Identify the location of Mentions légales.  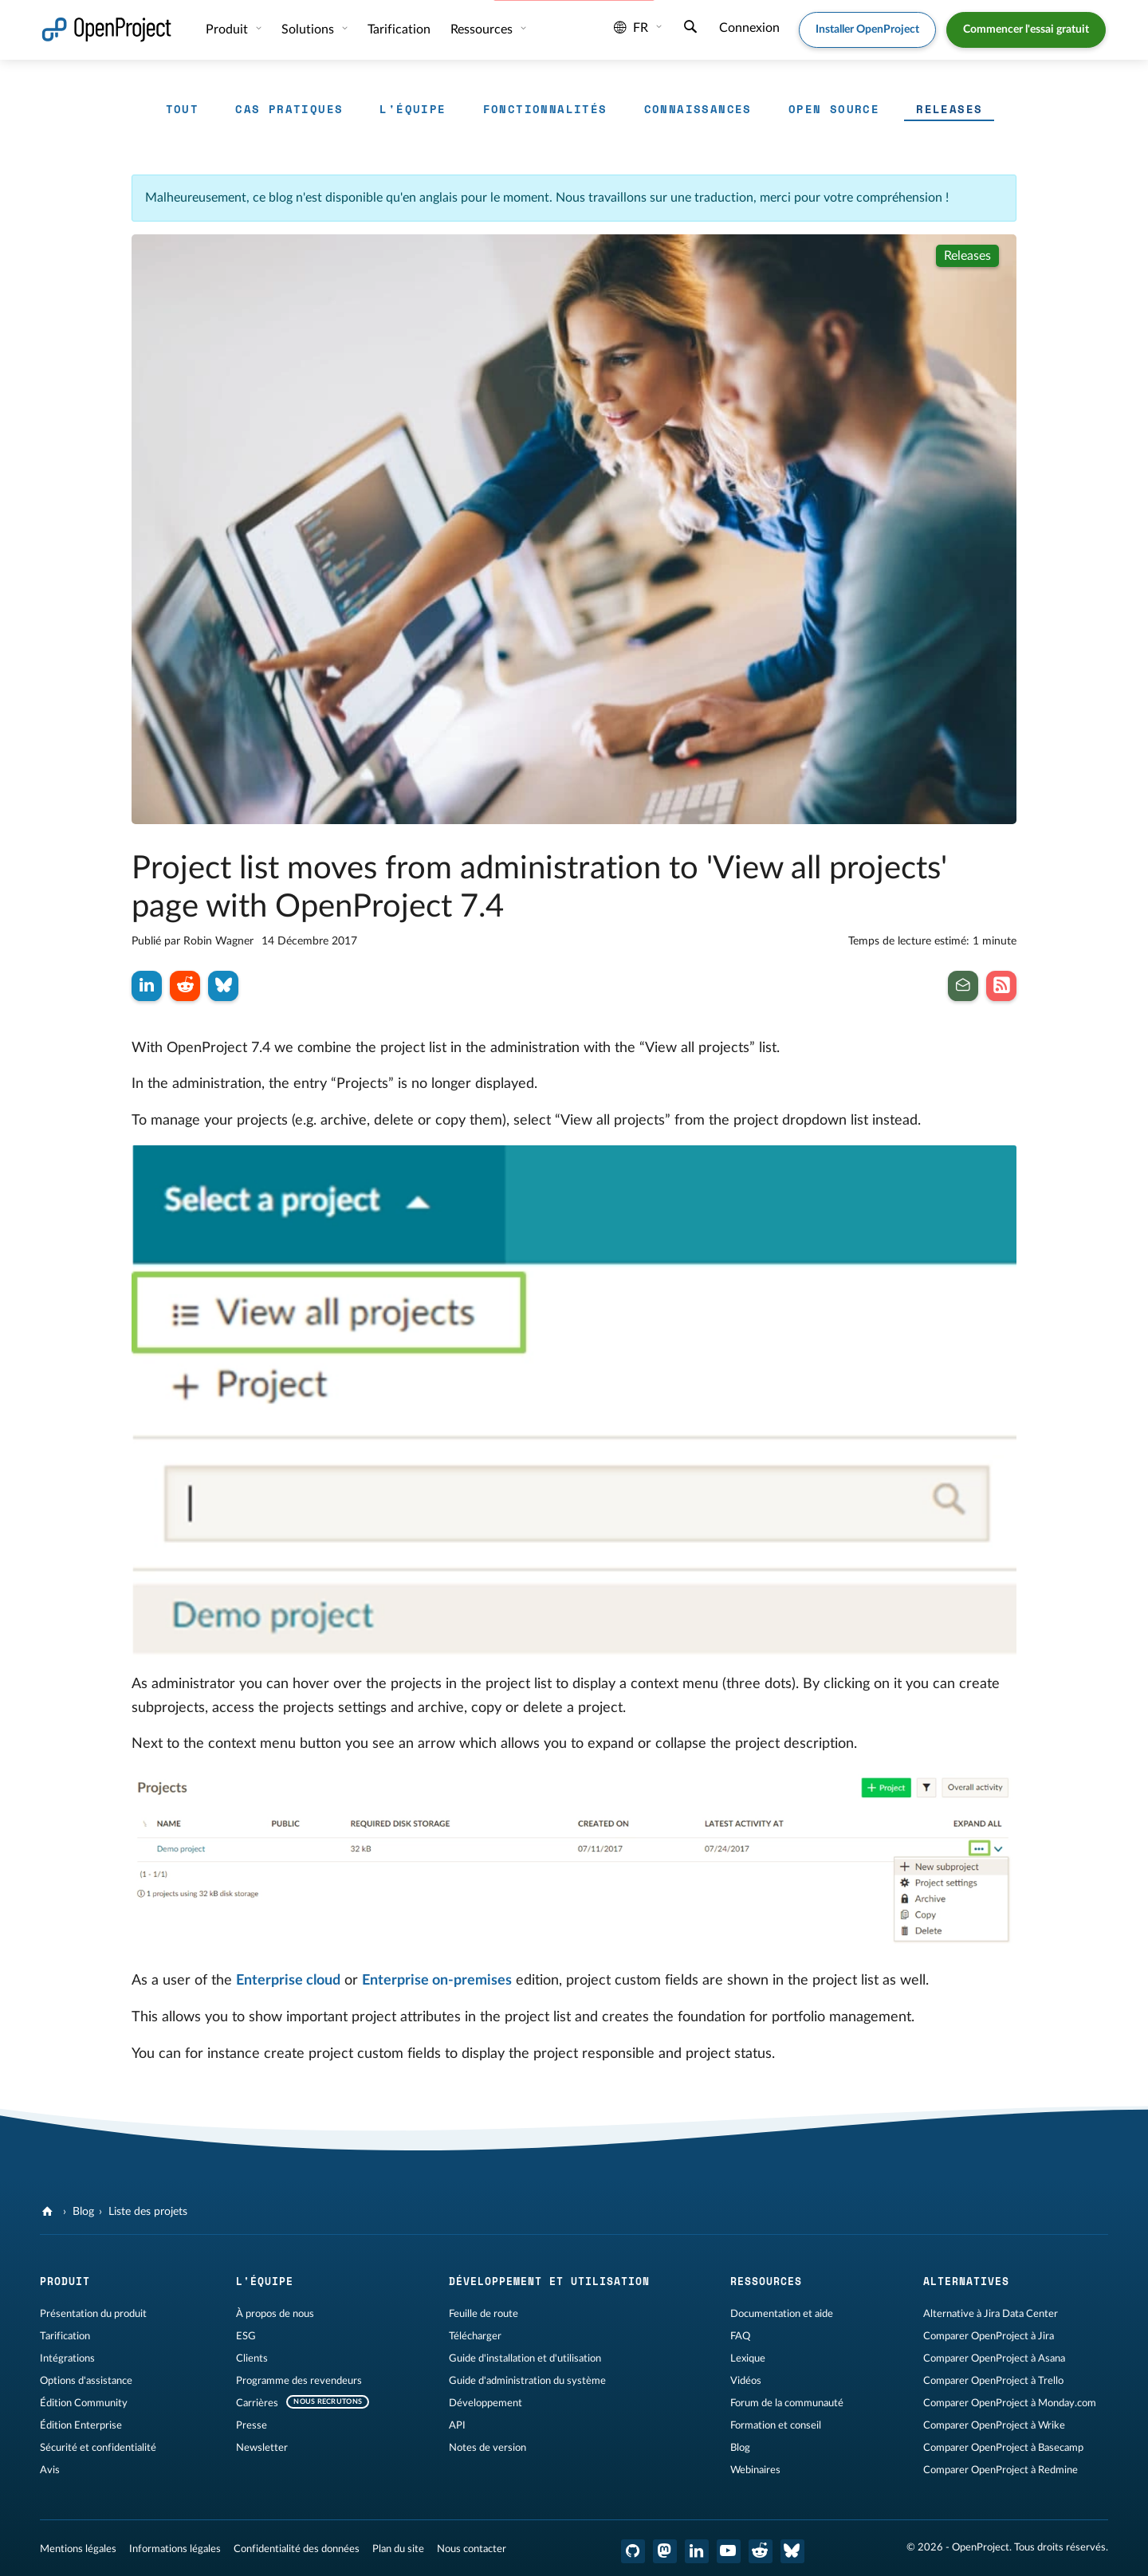
(78, 2549).